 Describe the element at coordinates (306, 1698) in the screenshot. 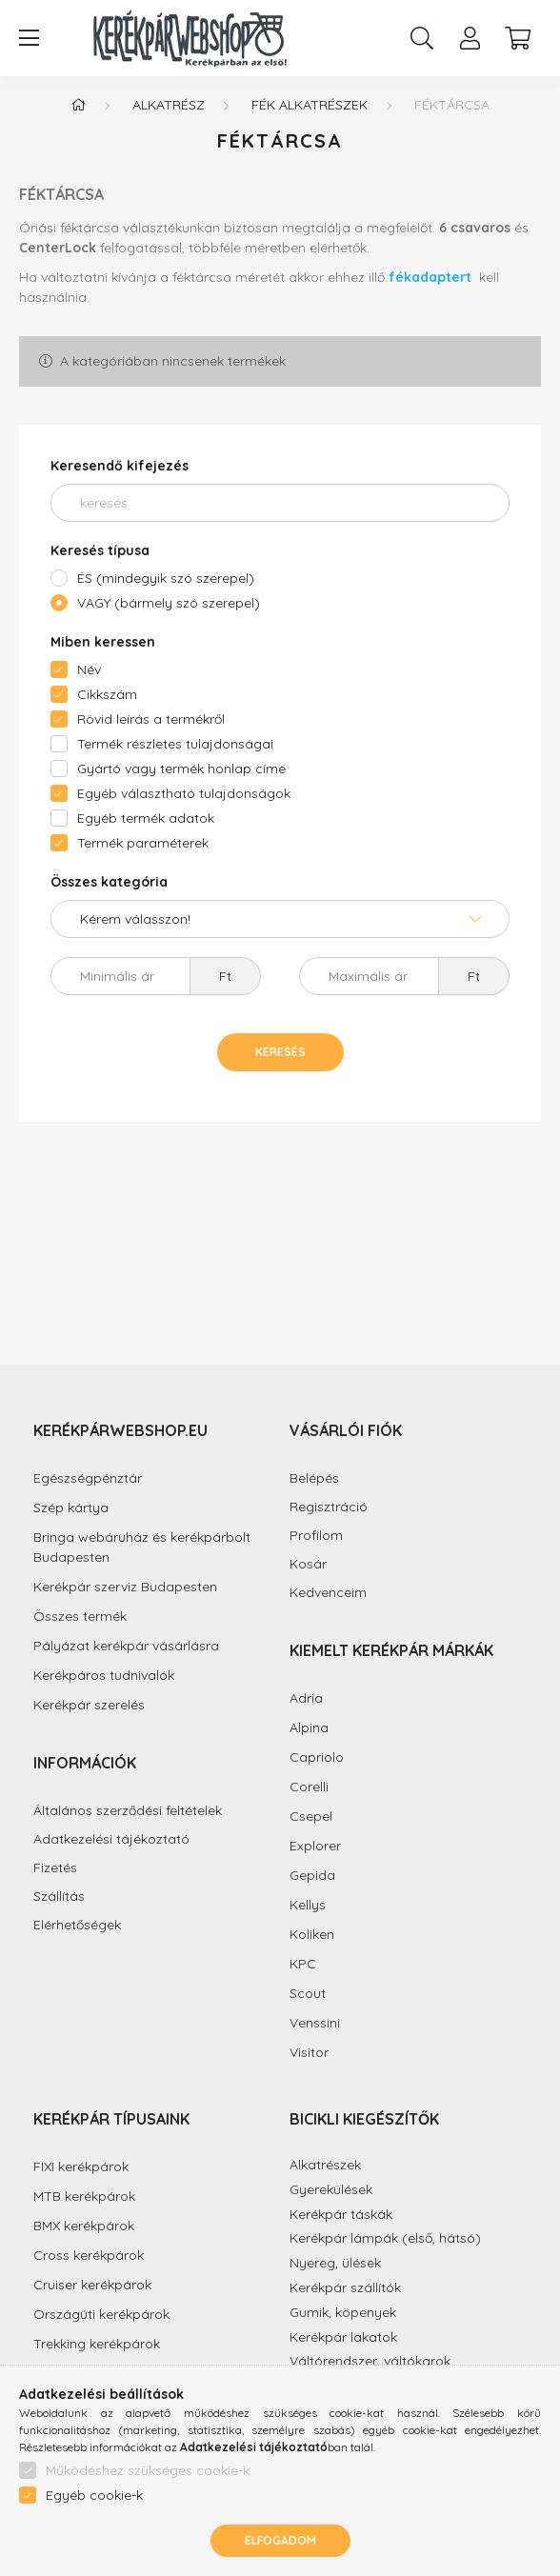

I see `Adria` at that location.